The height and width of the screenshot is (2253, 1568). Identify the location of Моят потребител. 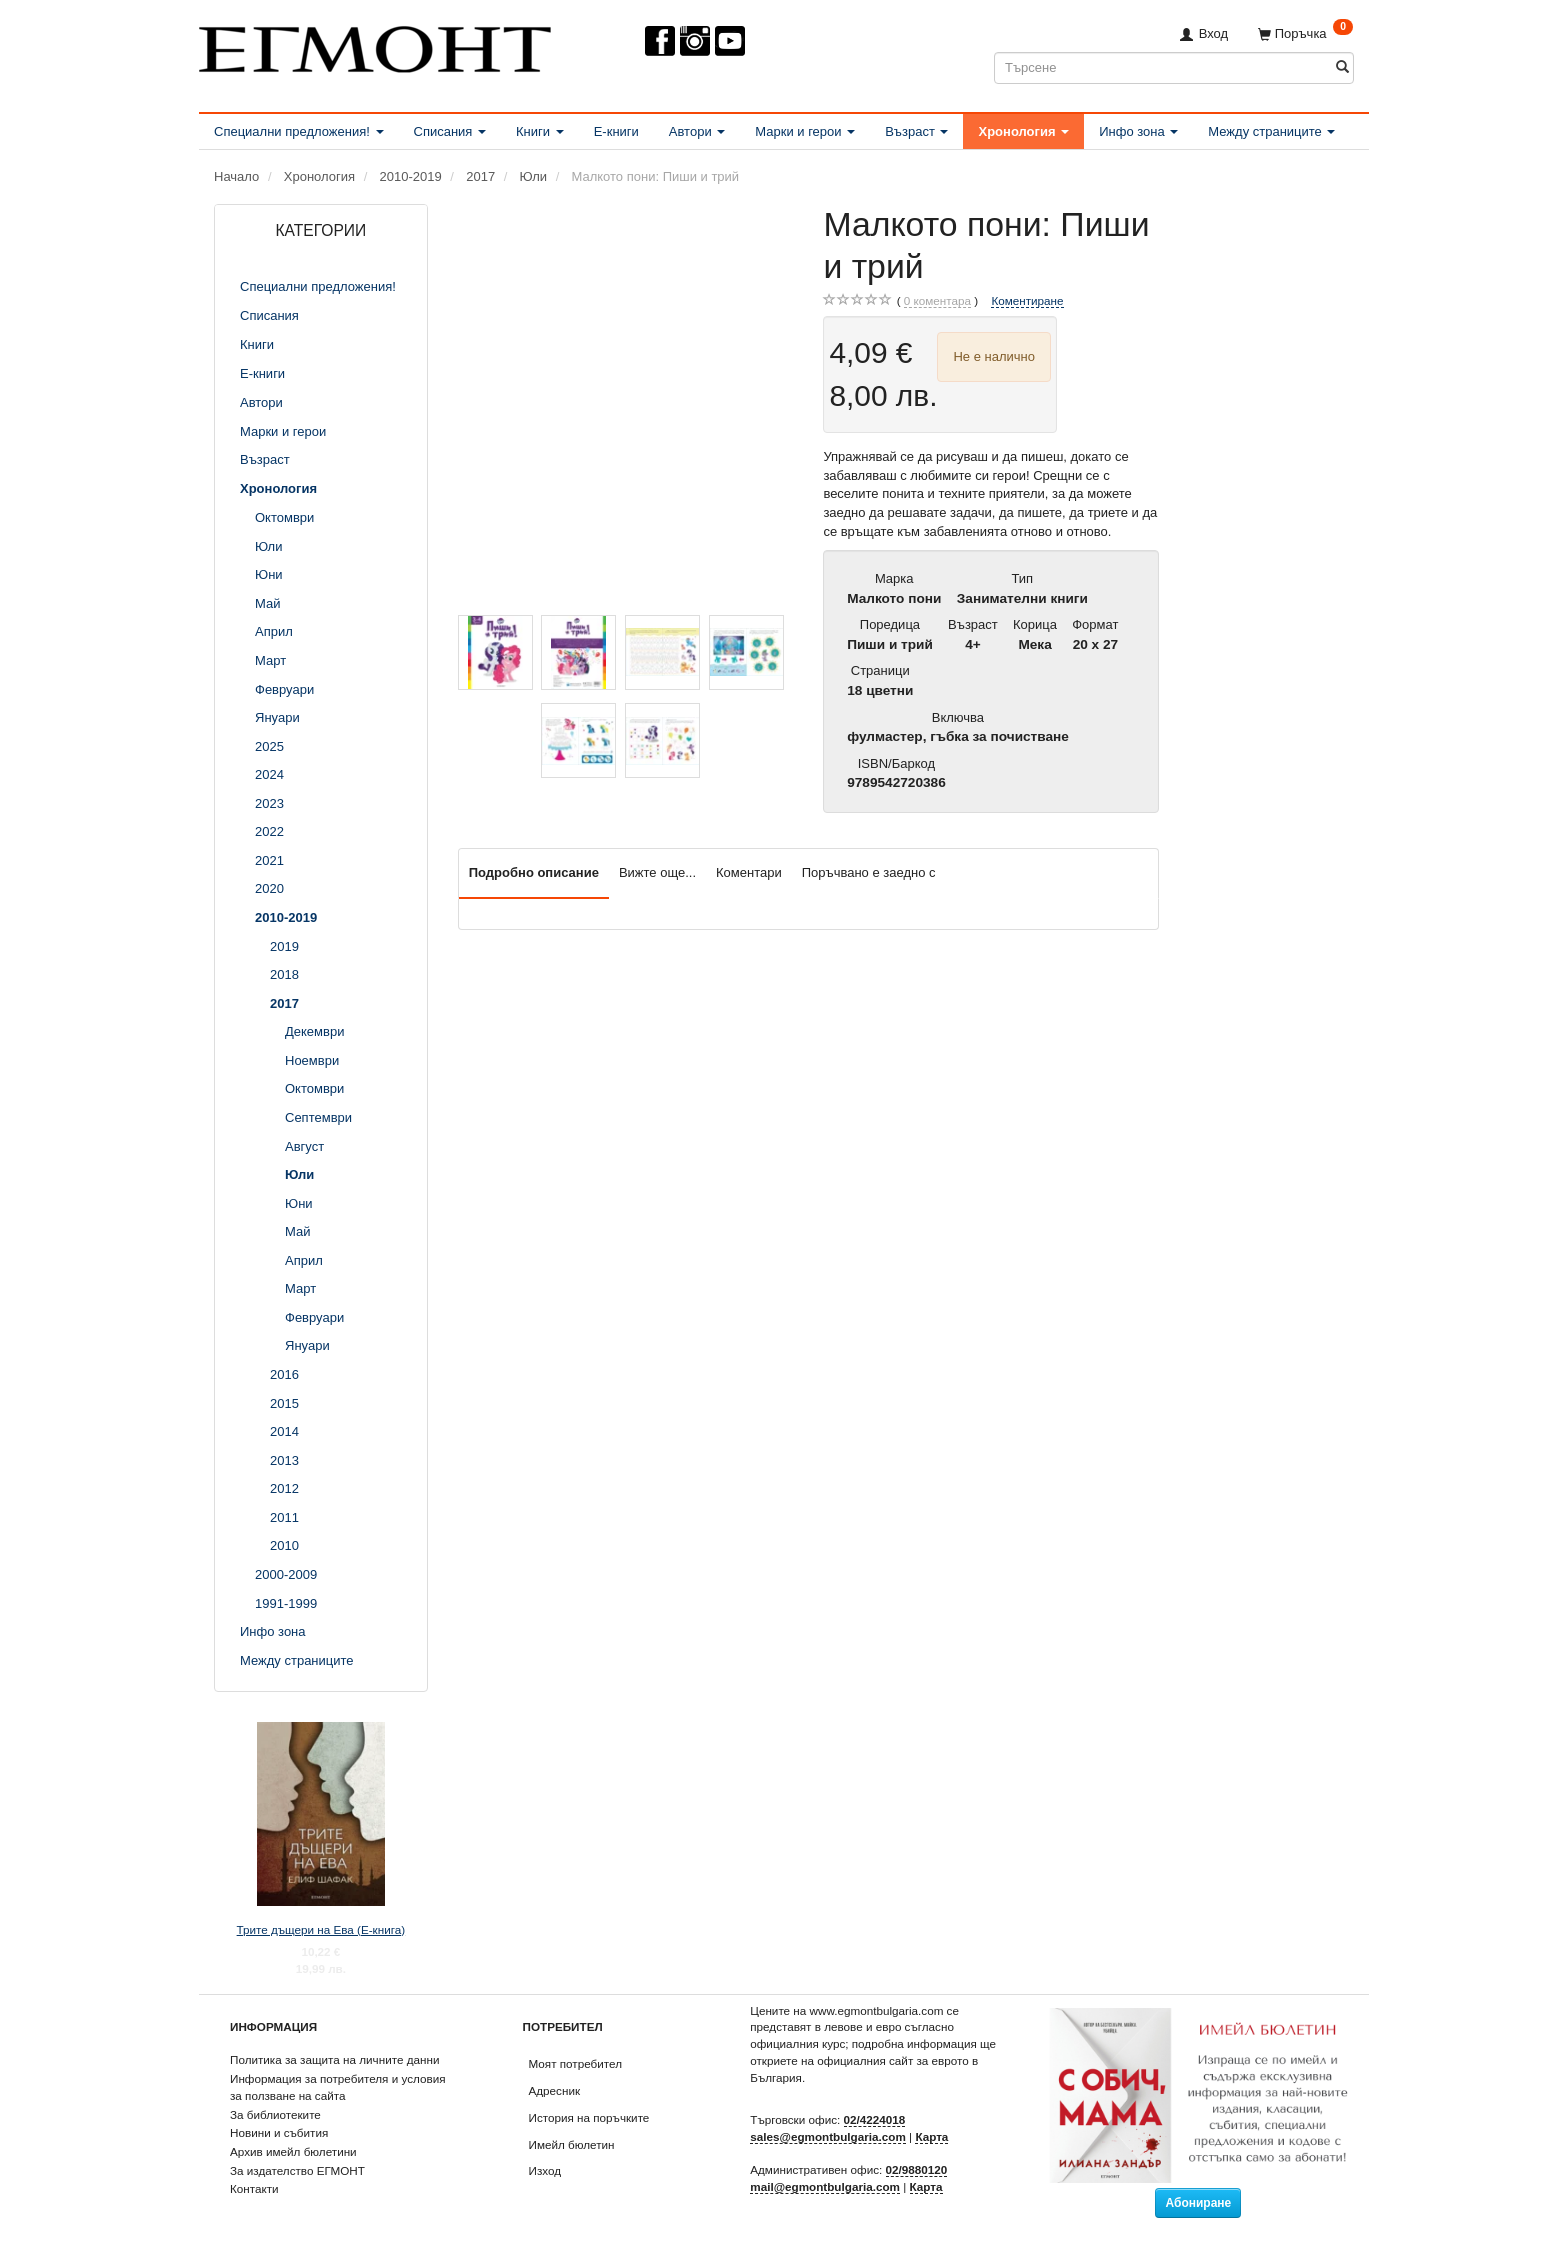
(575, 2063).